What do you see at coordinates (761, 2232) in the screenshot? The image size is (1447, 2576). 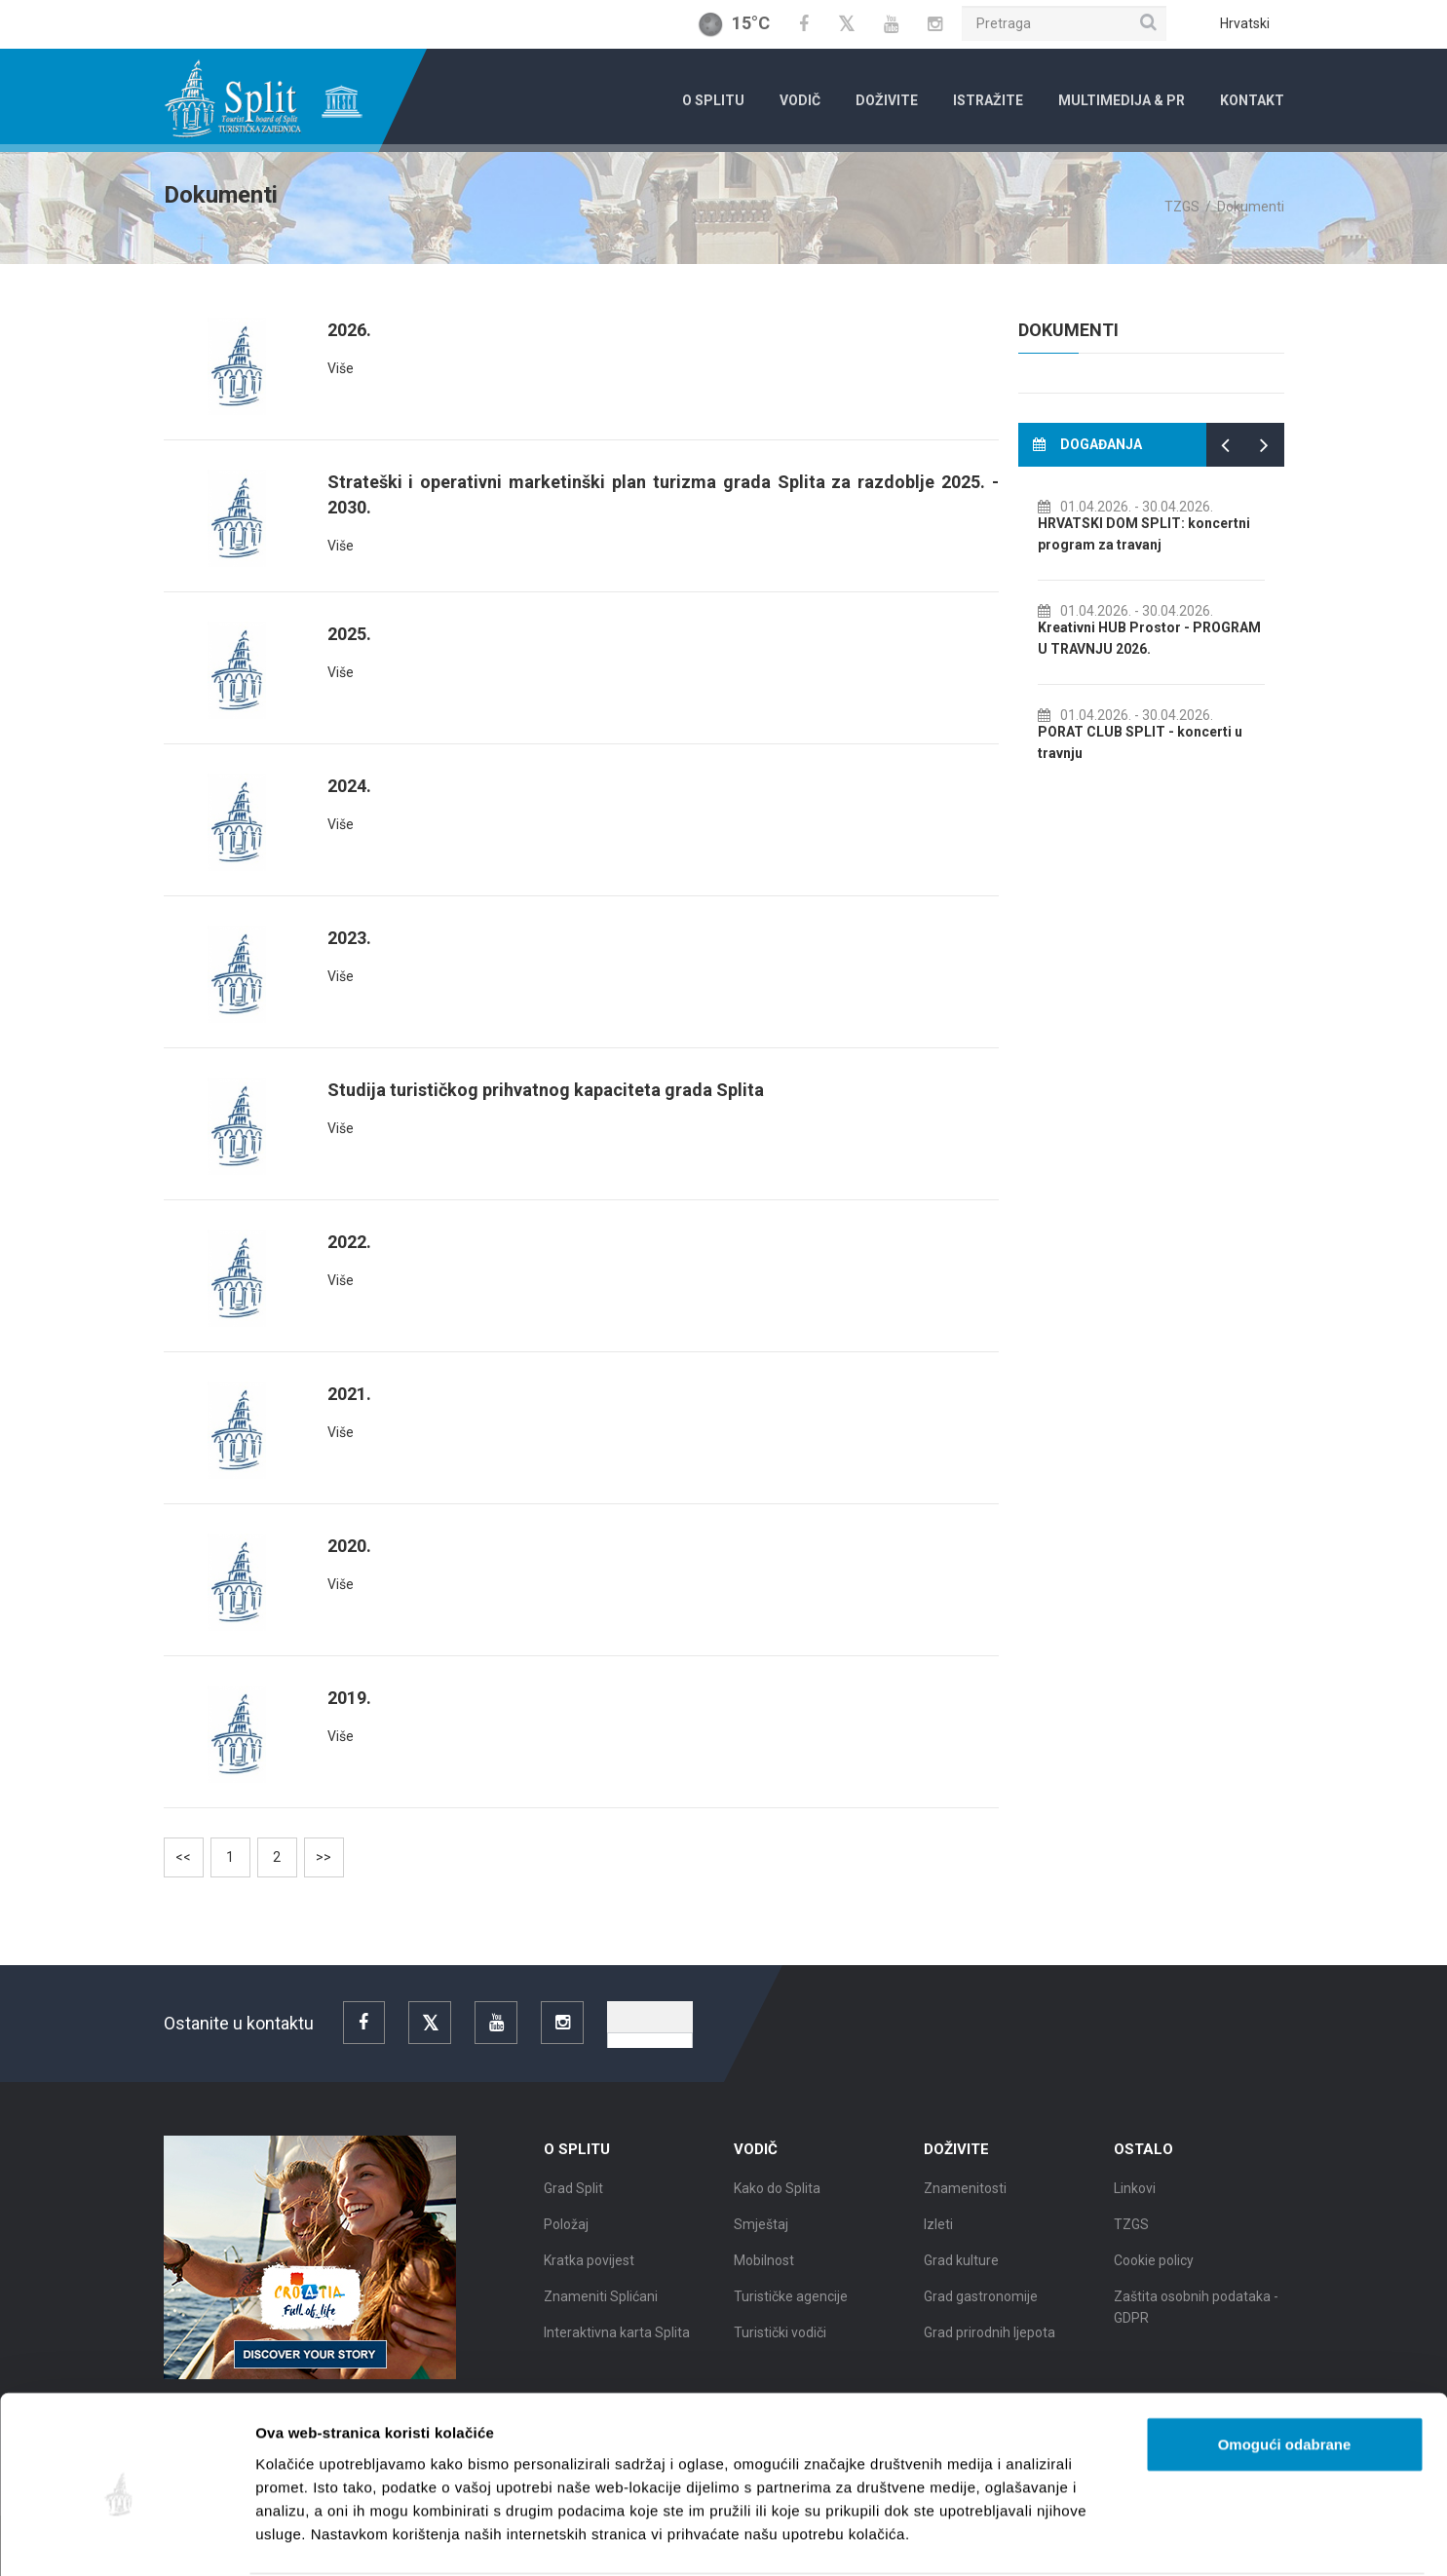 I see `Smještaj` at bounding box center [761, 2232].